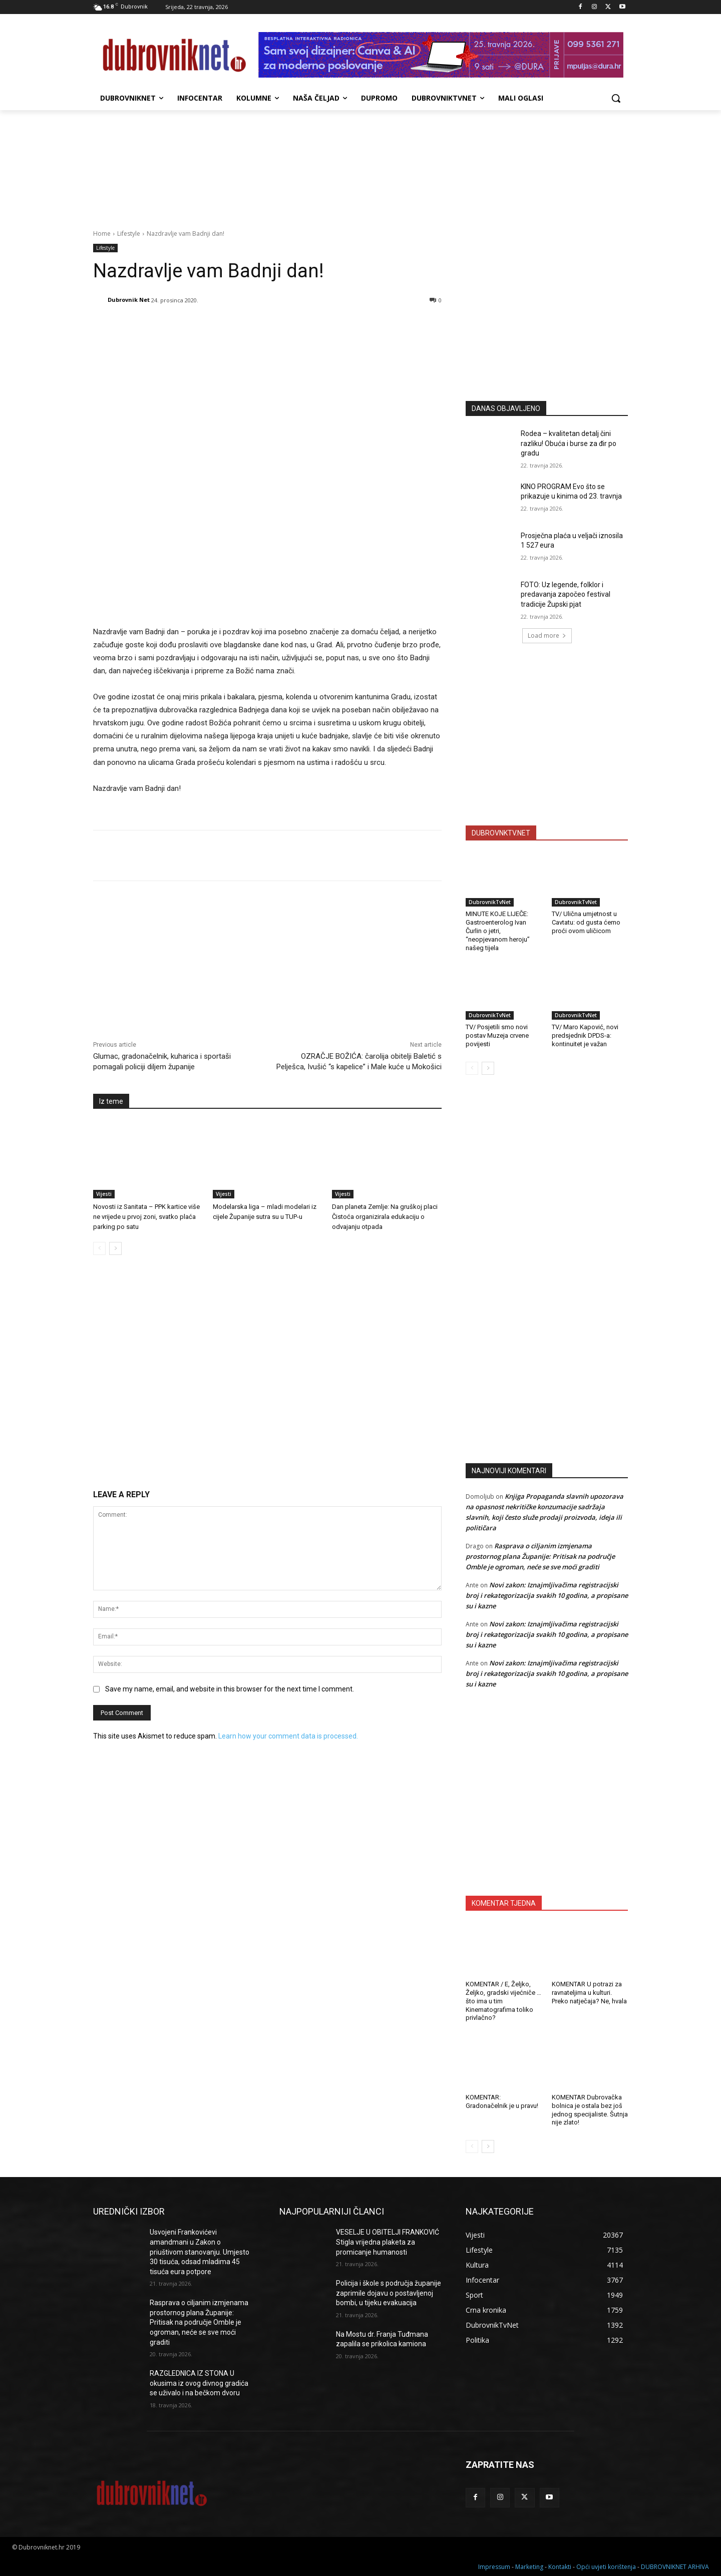 This screenshot has height=2576, width=721. What do you see at coordinates (128, 233) in the screenshot?
I see `Lifestyle` at bounding box center [128, 233].